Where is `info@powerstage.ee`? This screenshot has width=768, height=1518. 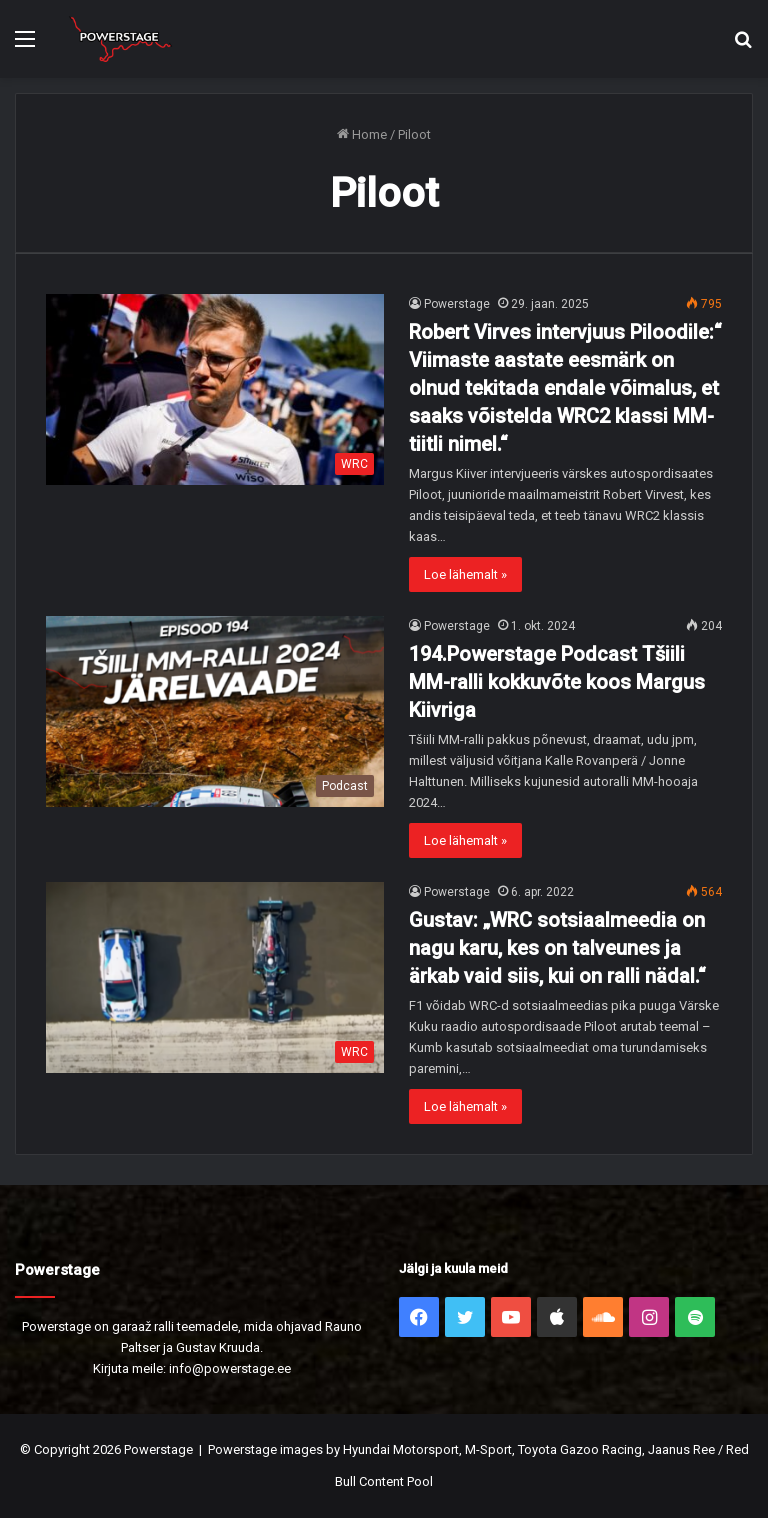 info@powerstage.ee is located at coordinates (230, 1368).